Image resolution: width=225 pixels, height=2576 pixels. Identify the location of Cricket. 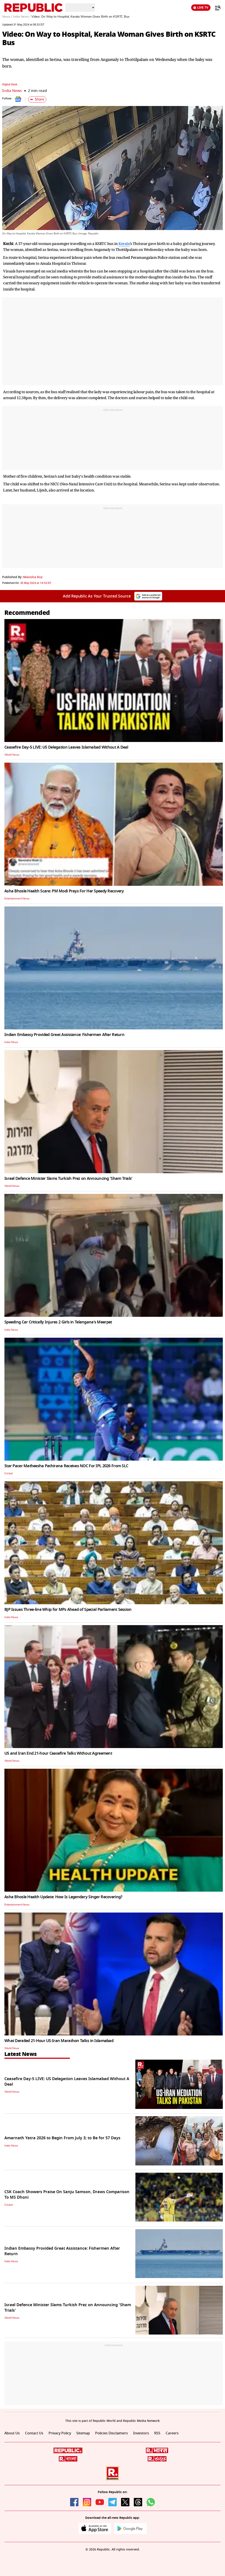
(8, 1473).